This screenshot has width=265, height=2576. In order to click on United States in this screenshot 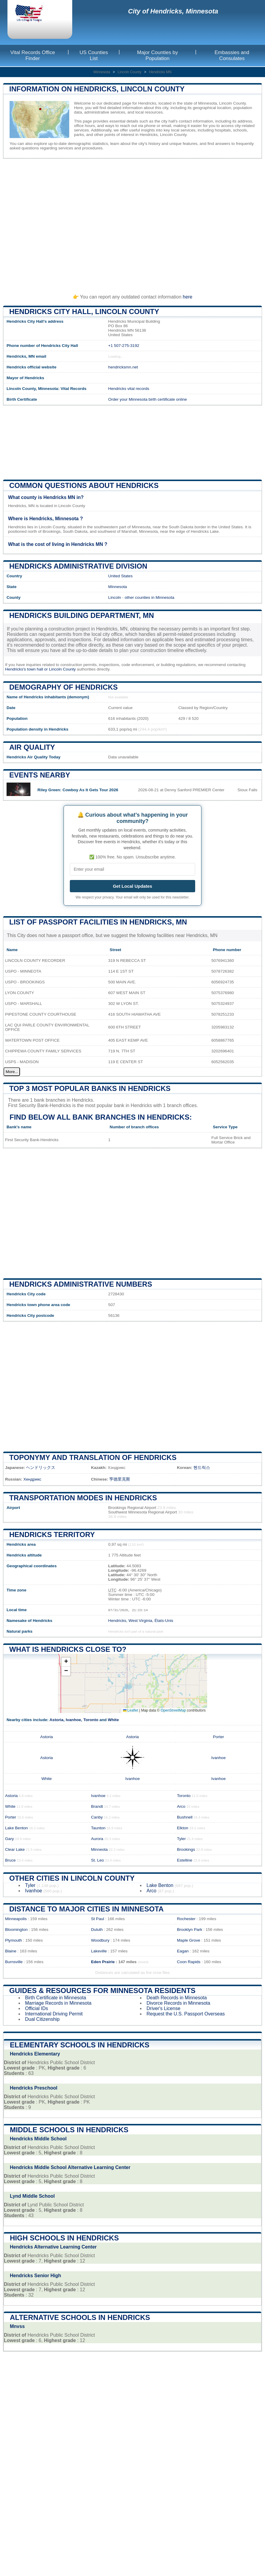, I will do `click(120, 576)`.